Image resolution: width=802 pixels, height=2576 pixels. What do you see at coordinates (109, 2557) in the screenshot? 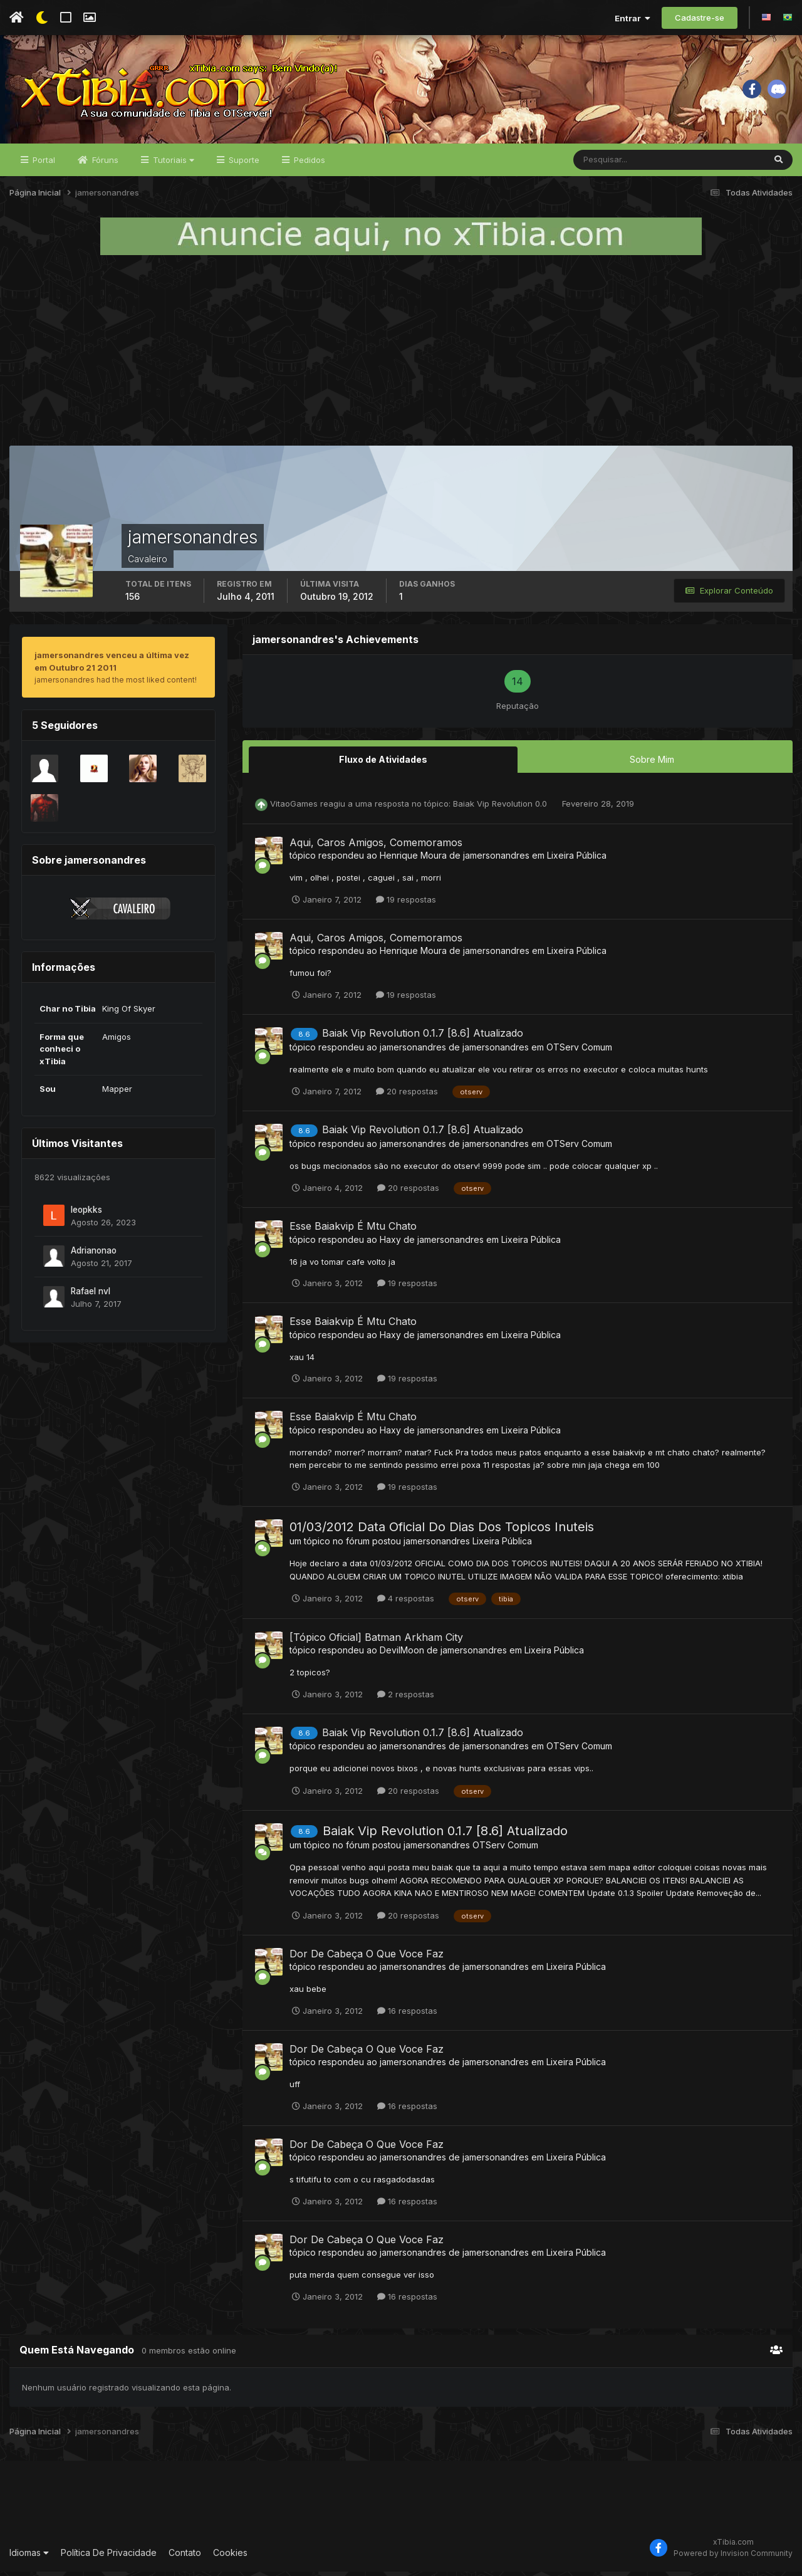
I see `Política De Privacidade` at bounding box center [109, 2557].